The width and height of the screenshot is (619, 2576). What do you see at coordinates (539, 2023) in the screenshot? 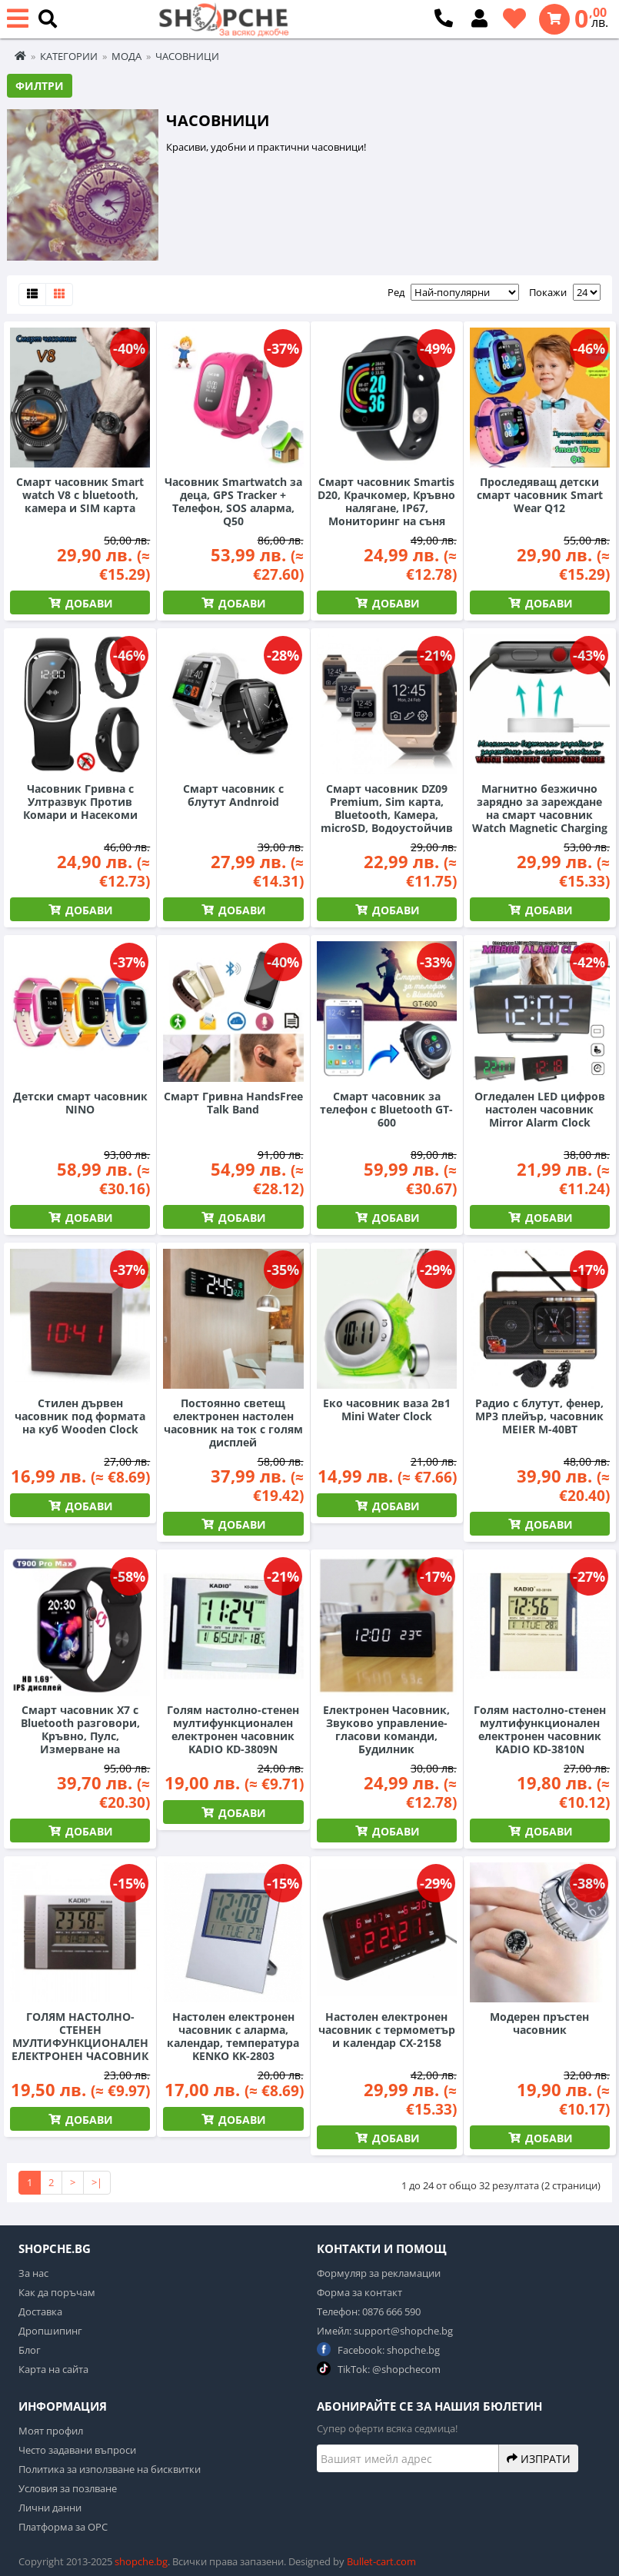
I see `Модерен пръстен часовник` at bounding box center [539, 2023].